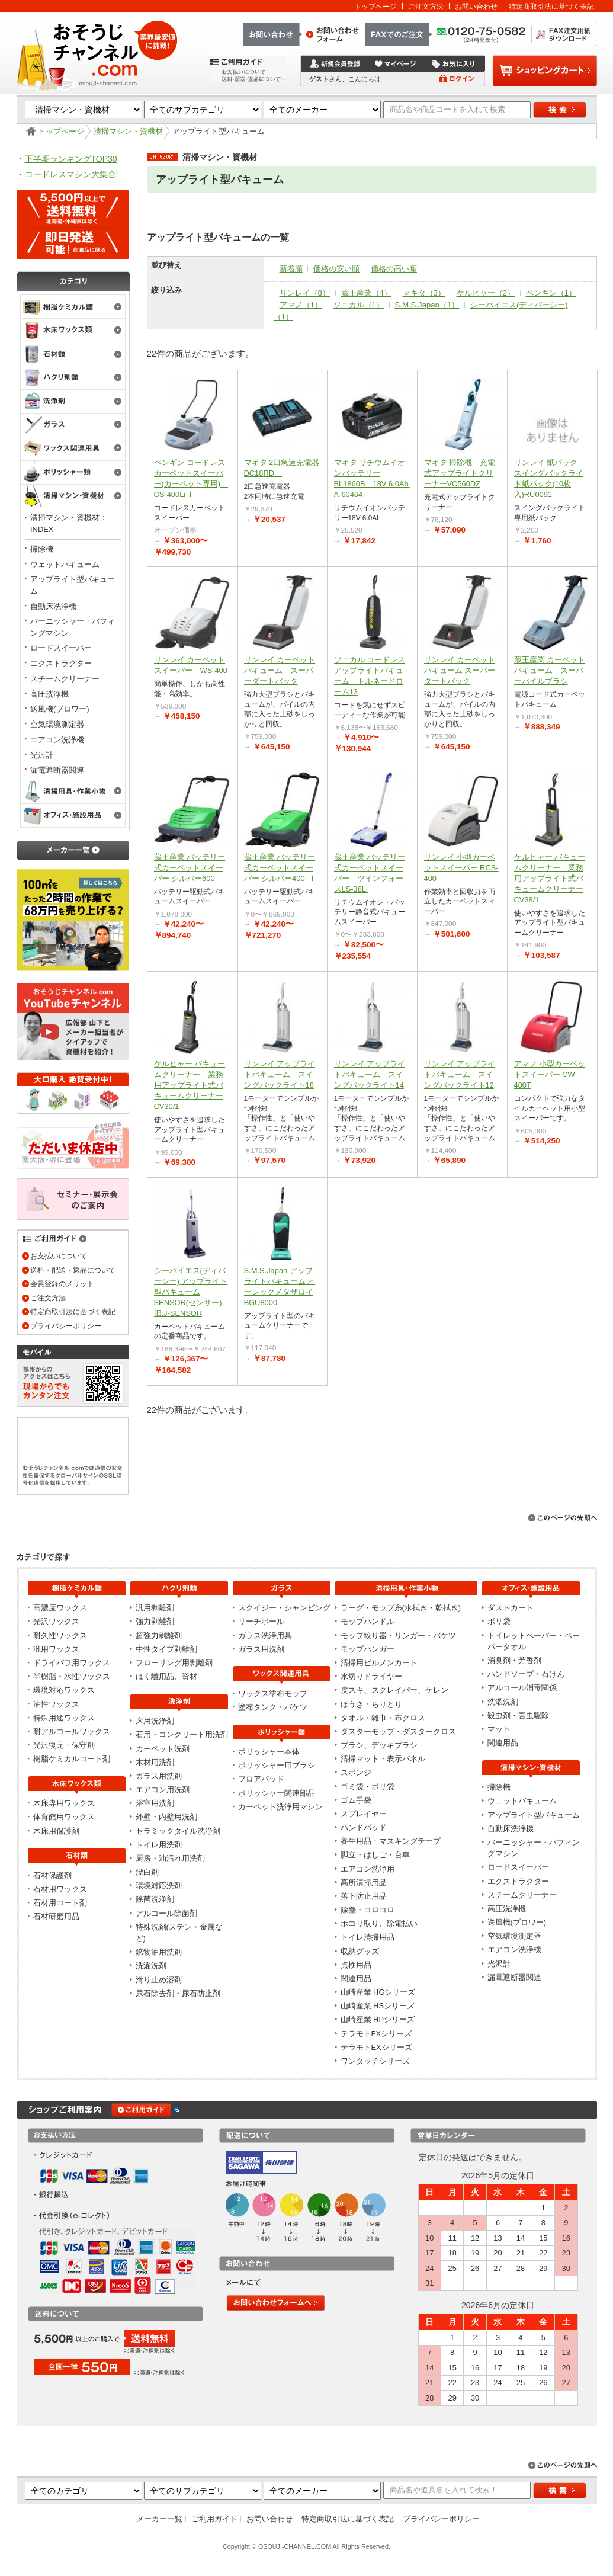 Image resolution: width=613 pixels, height=2576 pixels. What do you see at coordinates (383, 1717) in the screenshot?
I see `タオル・雑巾・布クロス` at bounding box center [383, 1717].